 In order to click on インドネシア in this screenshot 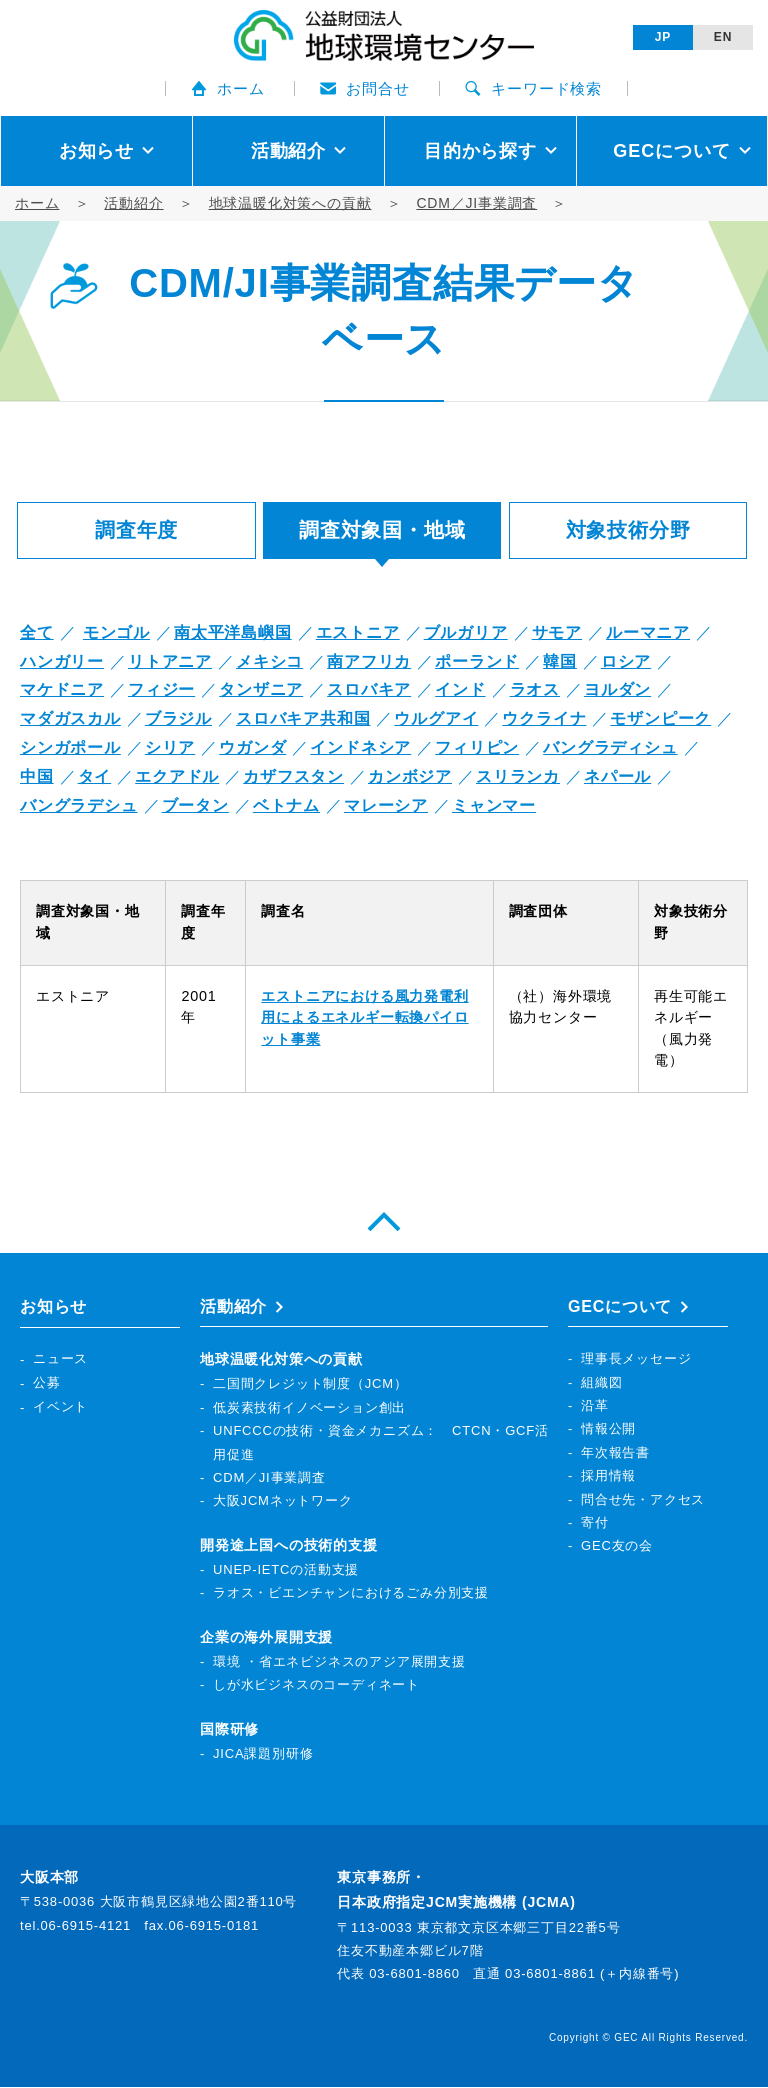, I will do `click(360, 747)`.